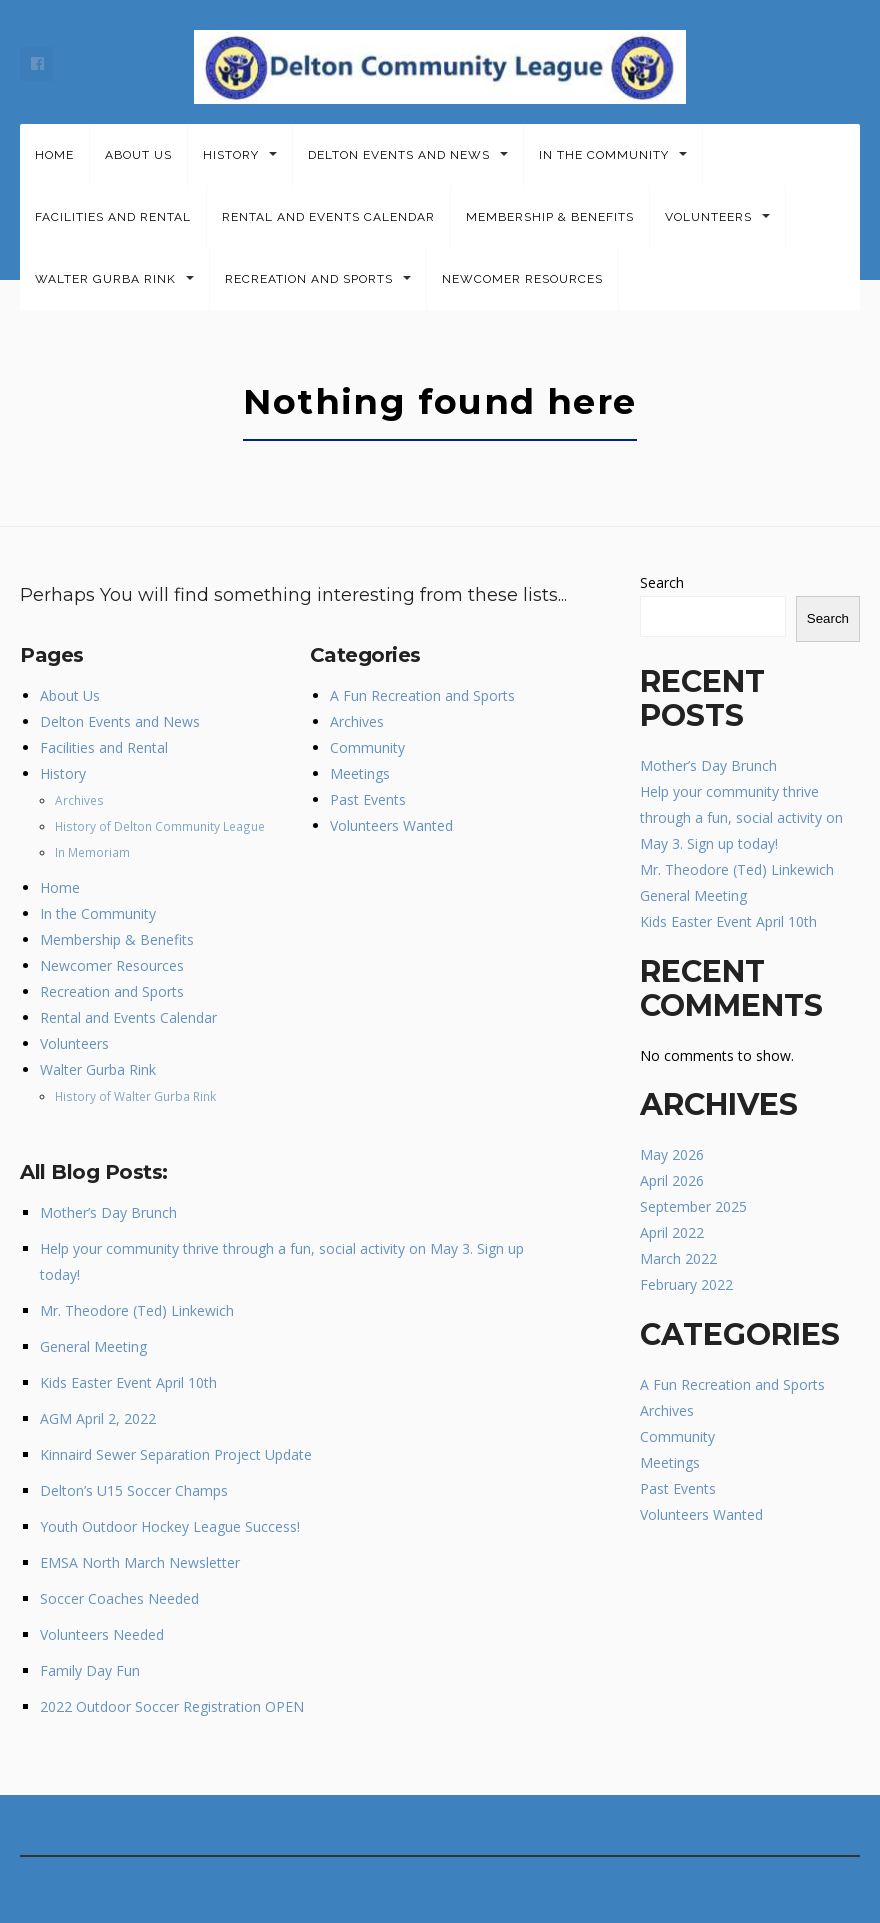 This screenshot has height=1923, width=880. What do you see at coordinates (172, 1706) in the screenshot?
I see `2022 Outdoor Soccer Registration OPEN` at bounding box center [172, 1706].